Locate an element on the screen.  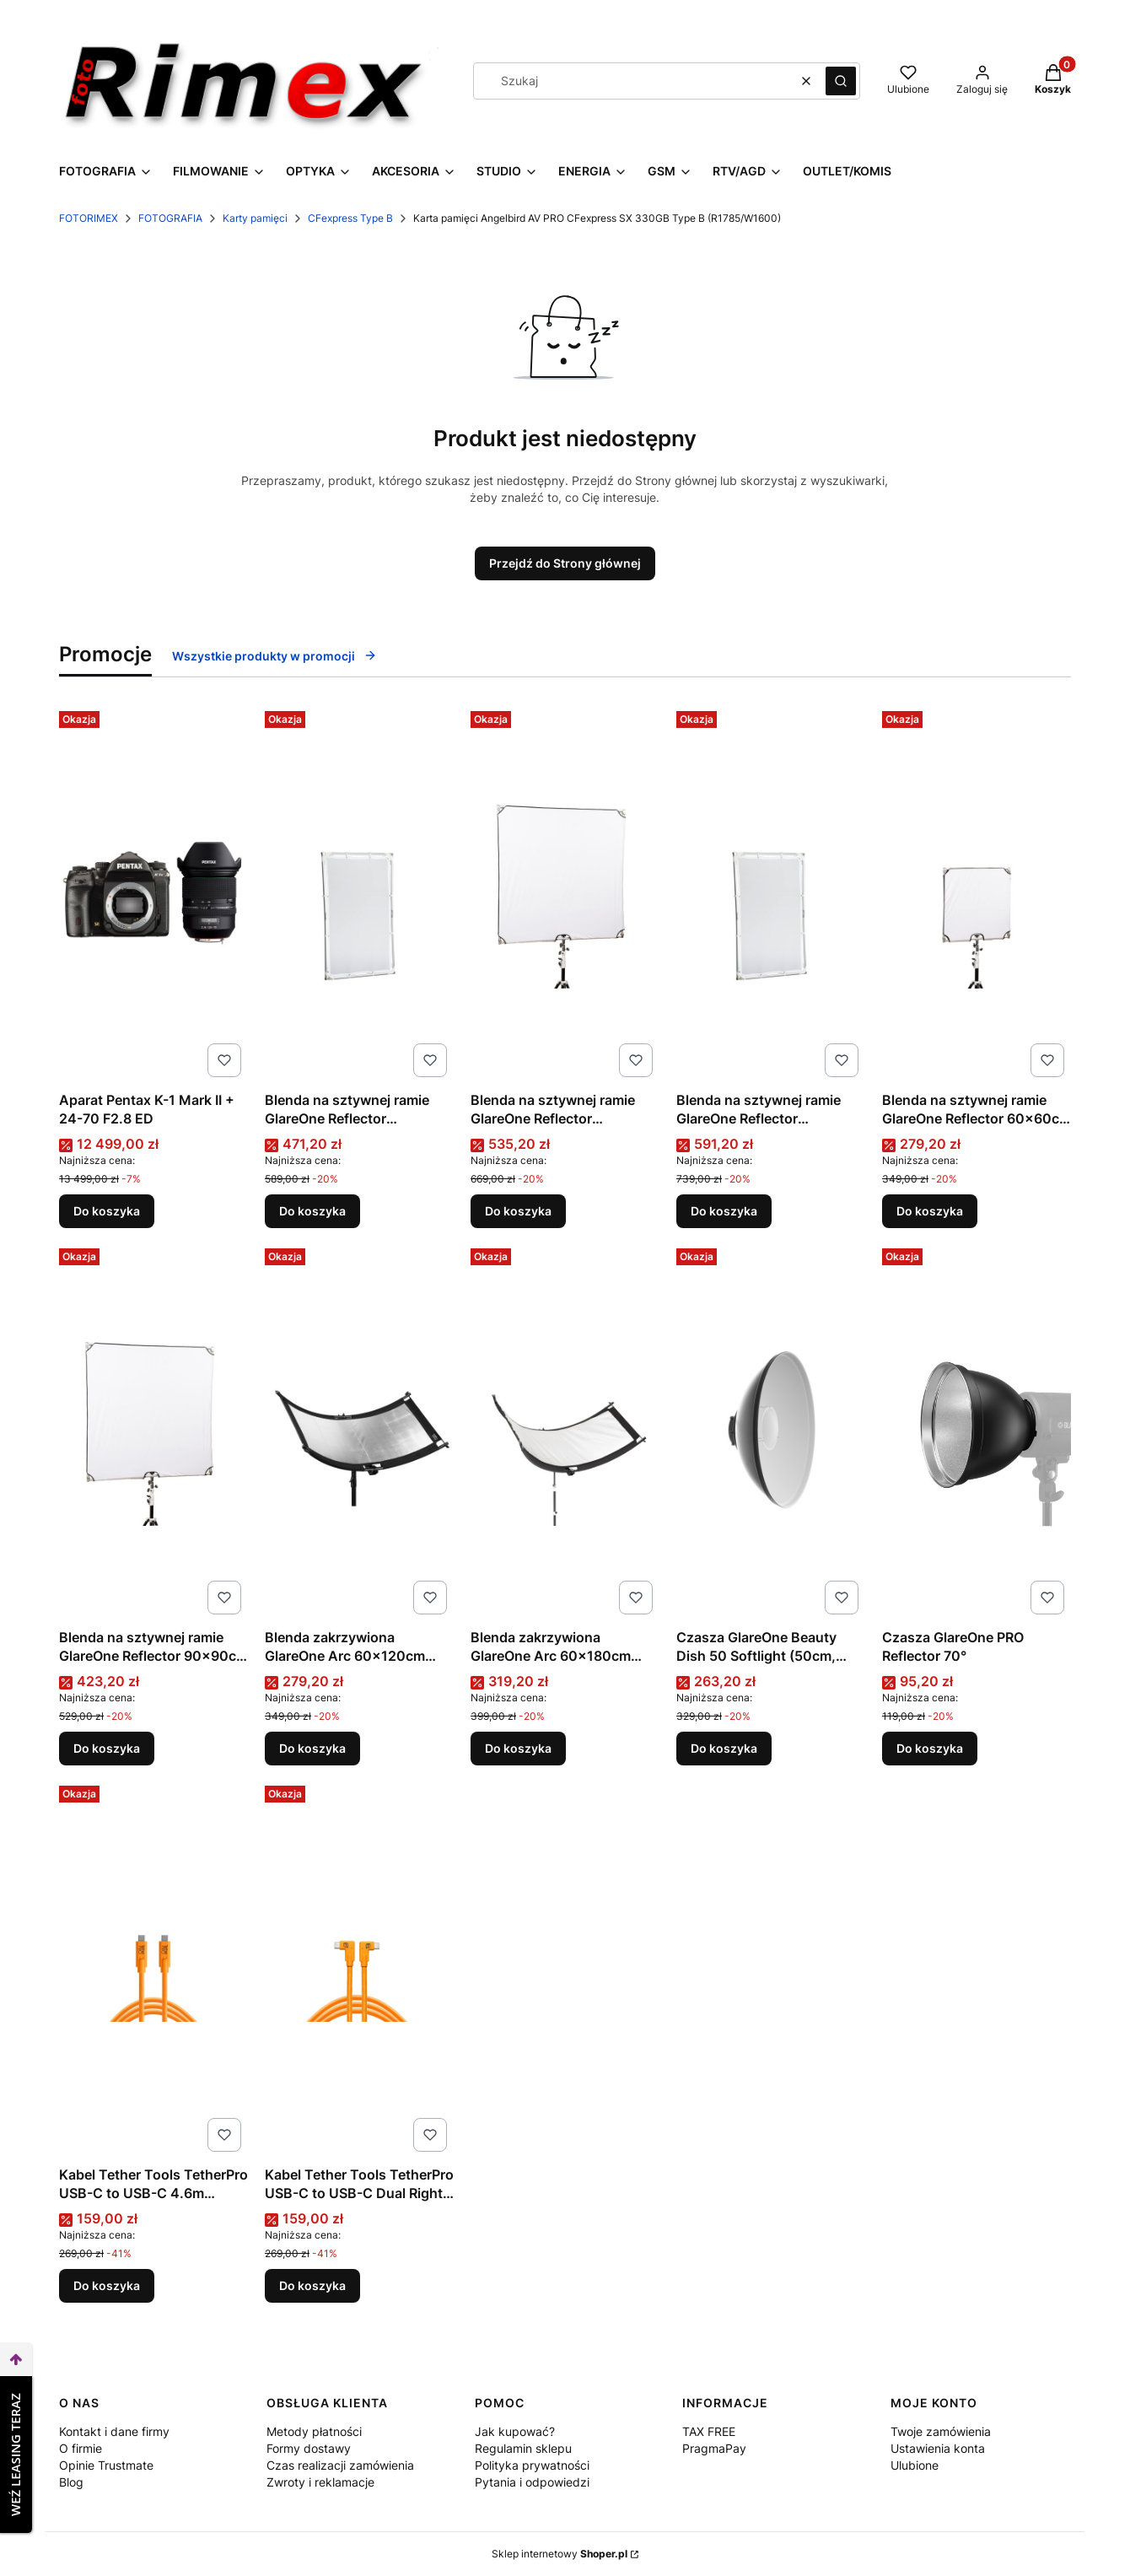
O firmie is located at coordinates (80, 2448).